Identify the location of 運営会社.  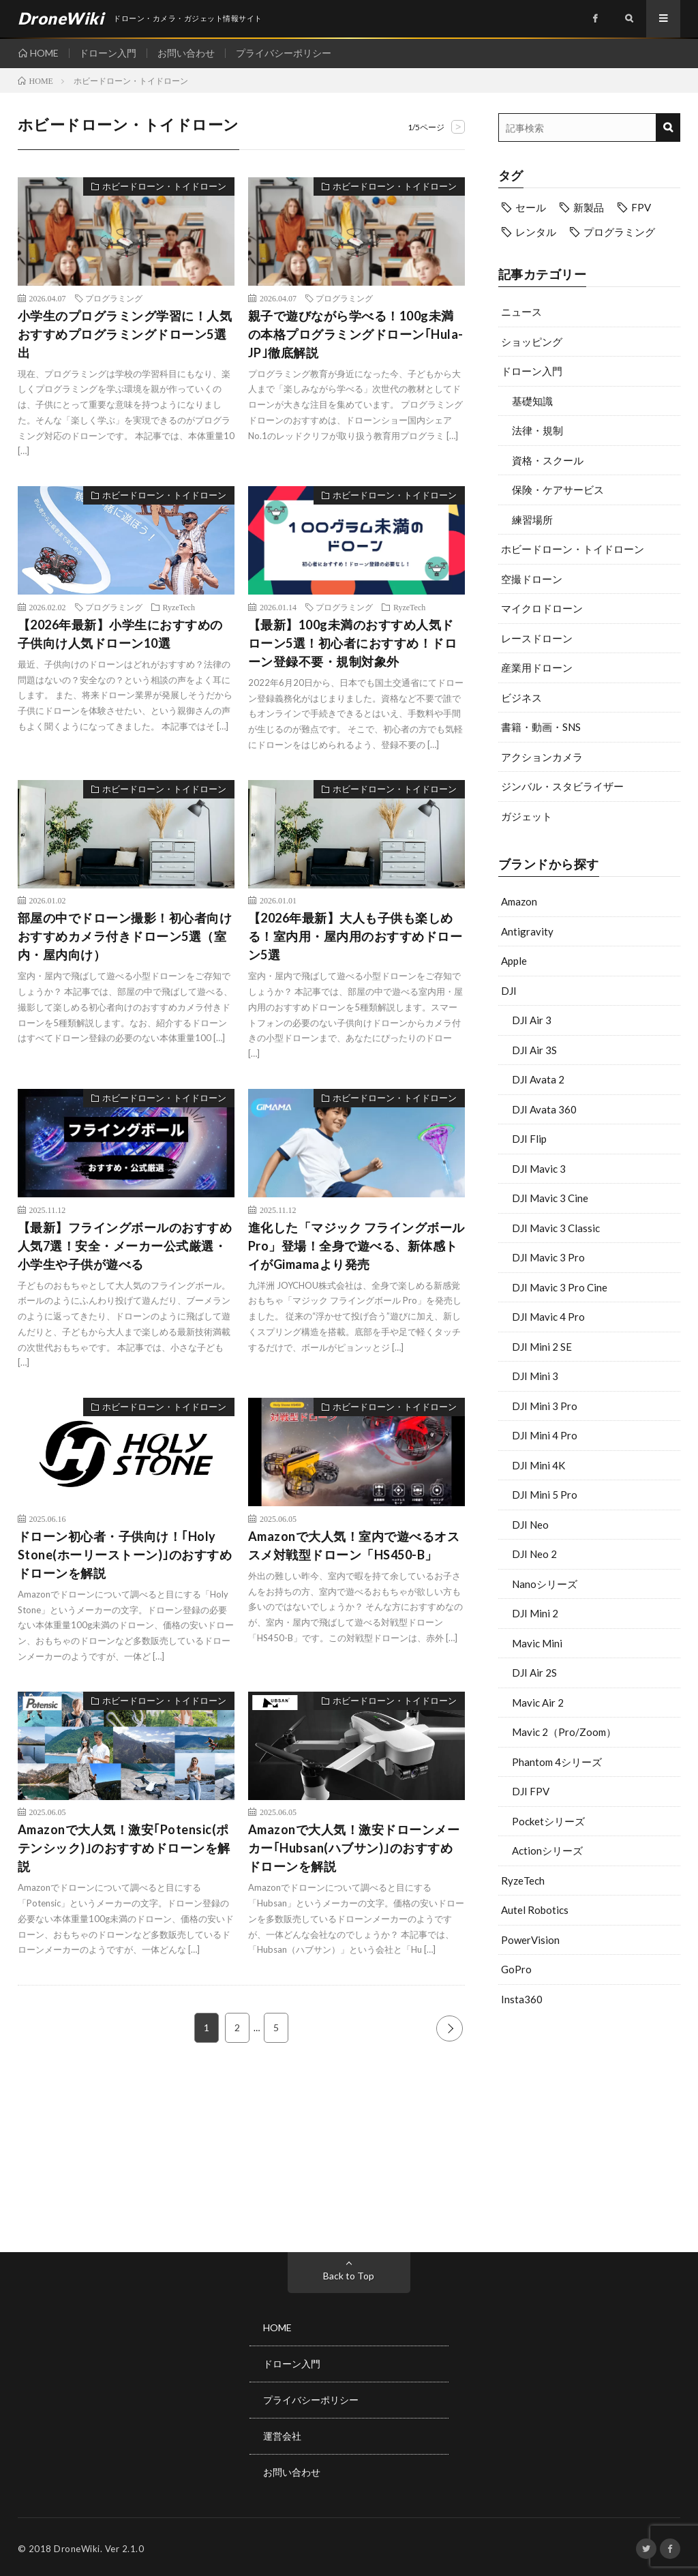
(282, 2434).